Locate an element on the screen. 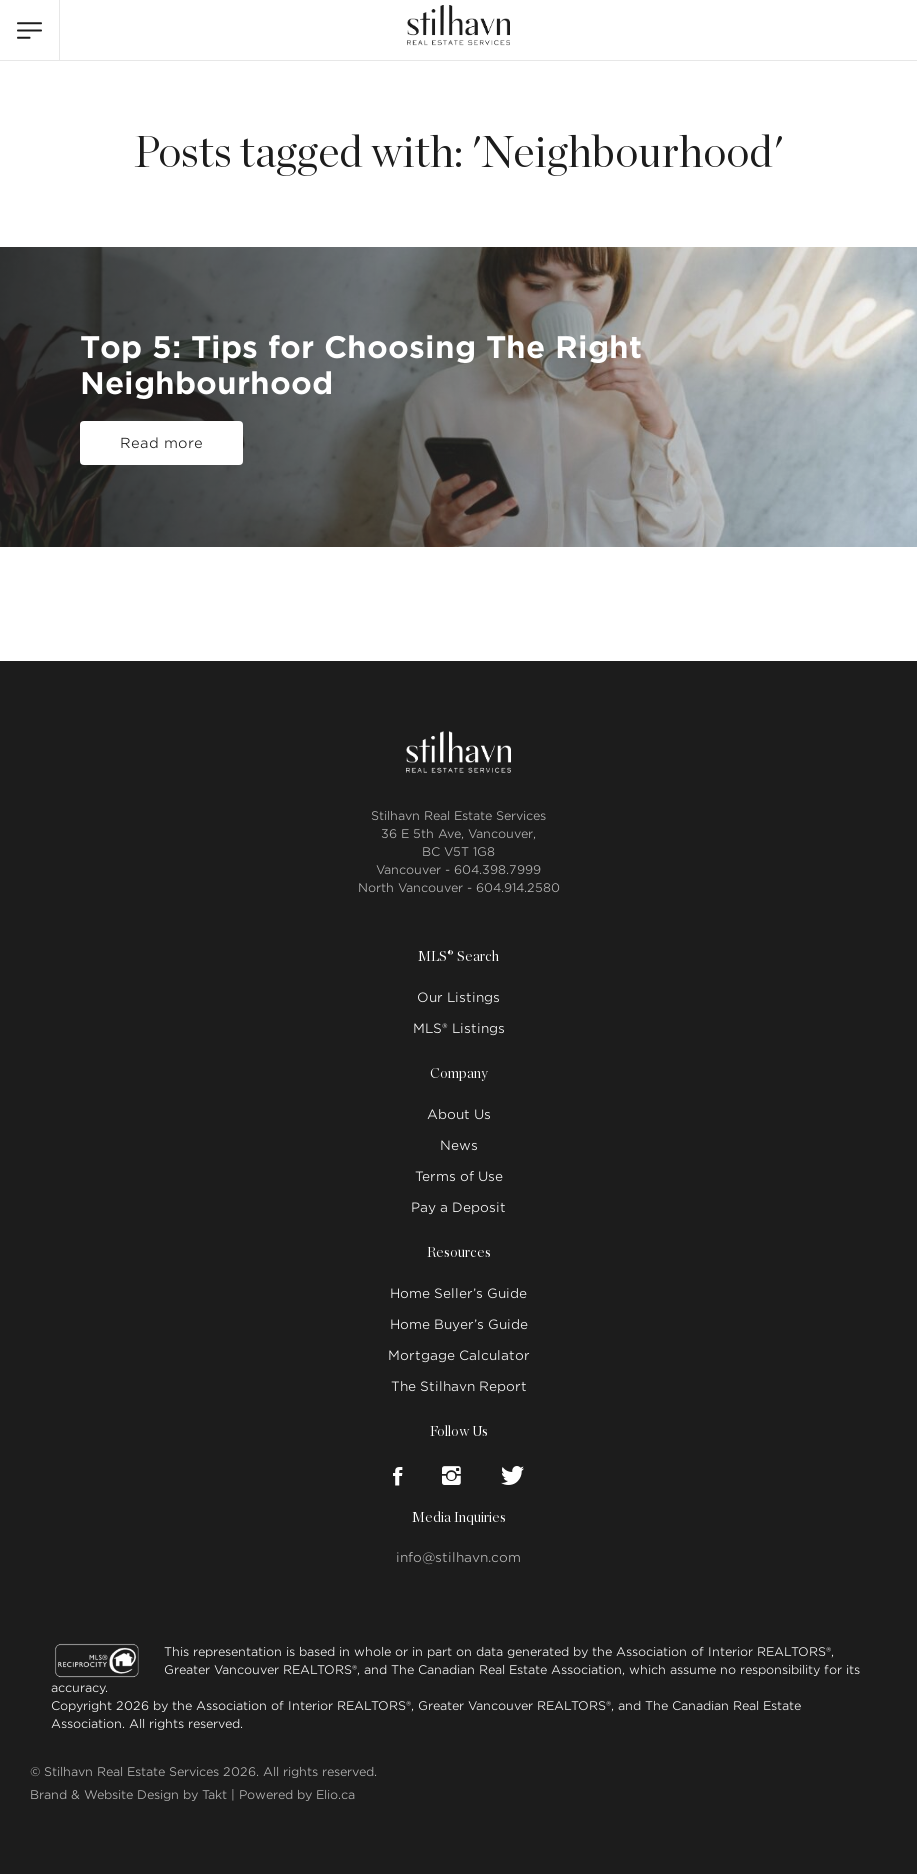  info@stilhavn.com is located at coordinates (458, 1557).